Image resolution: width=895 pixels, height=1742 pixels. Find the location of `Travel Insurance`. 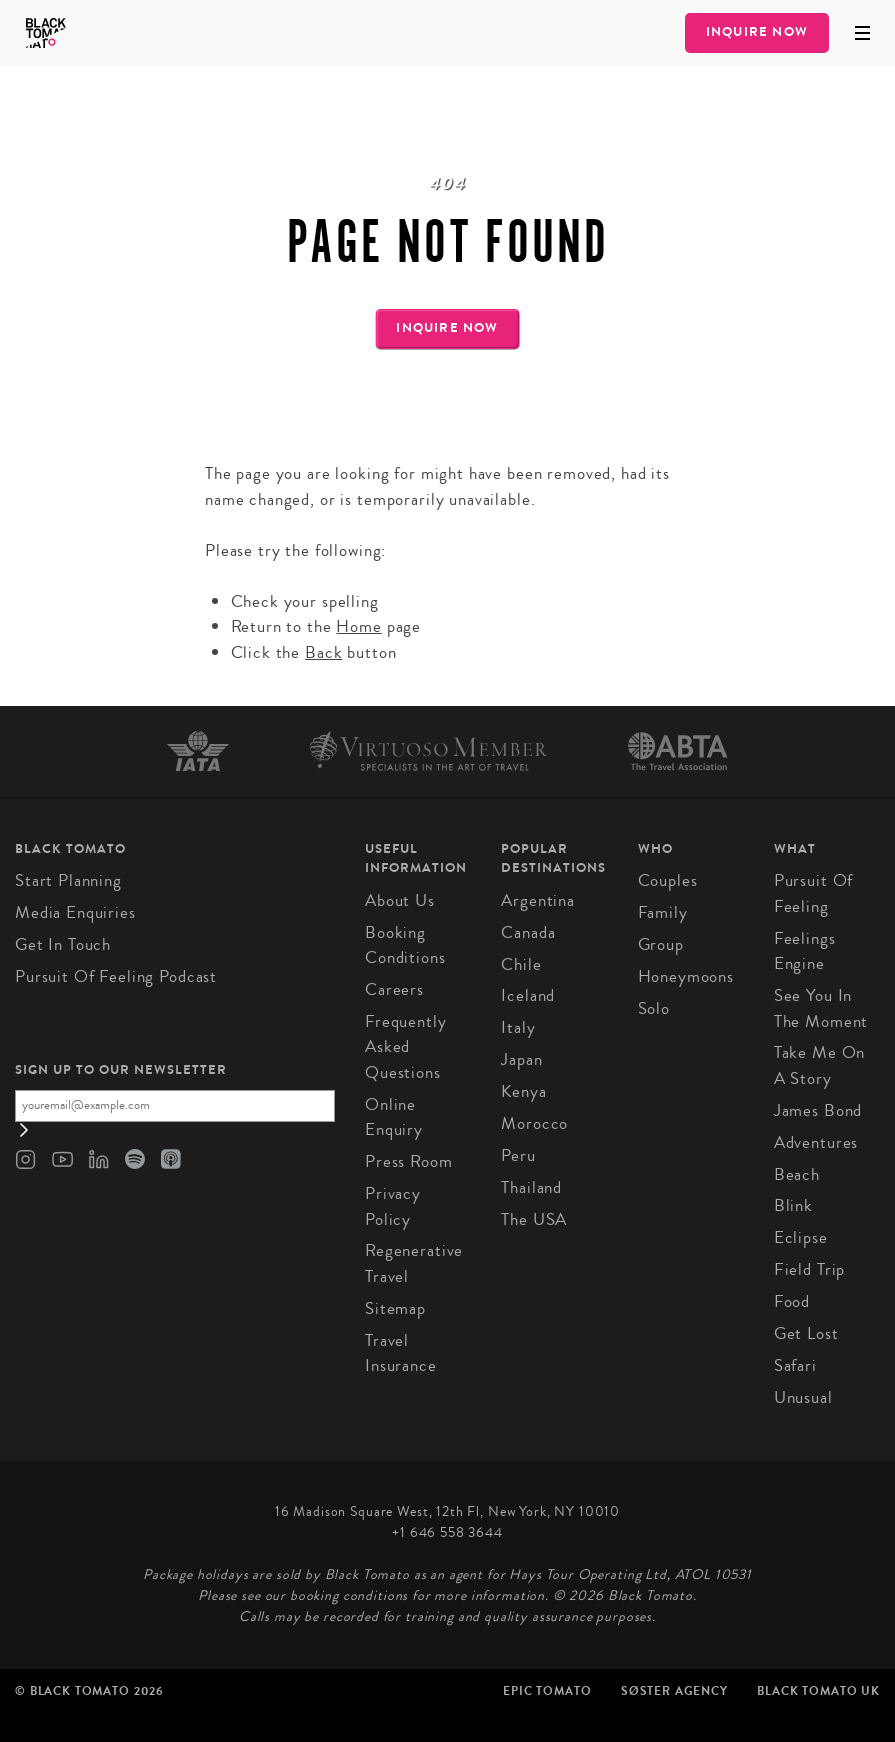

Travel Insurance is located at coordinates (401, 1353).